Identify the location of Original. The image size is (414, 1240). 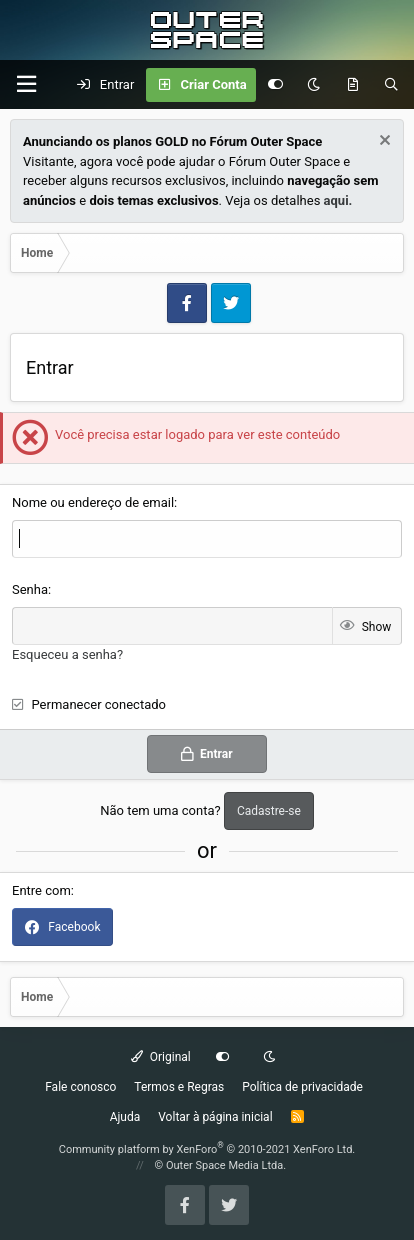
(161, 1057).